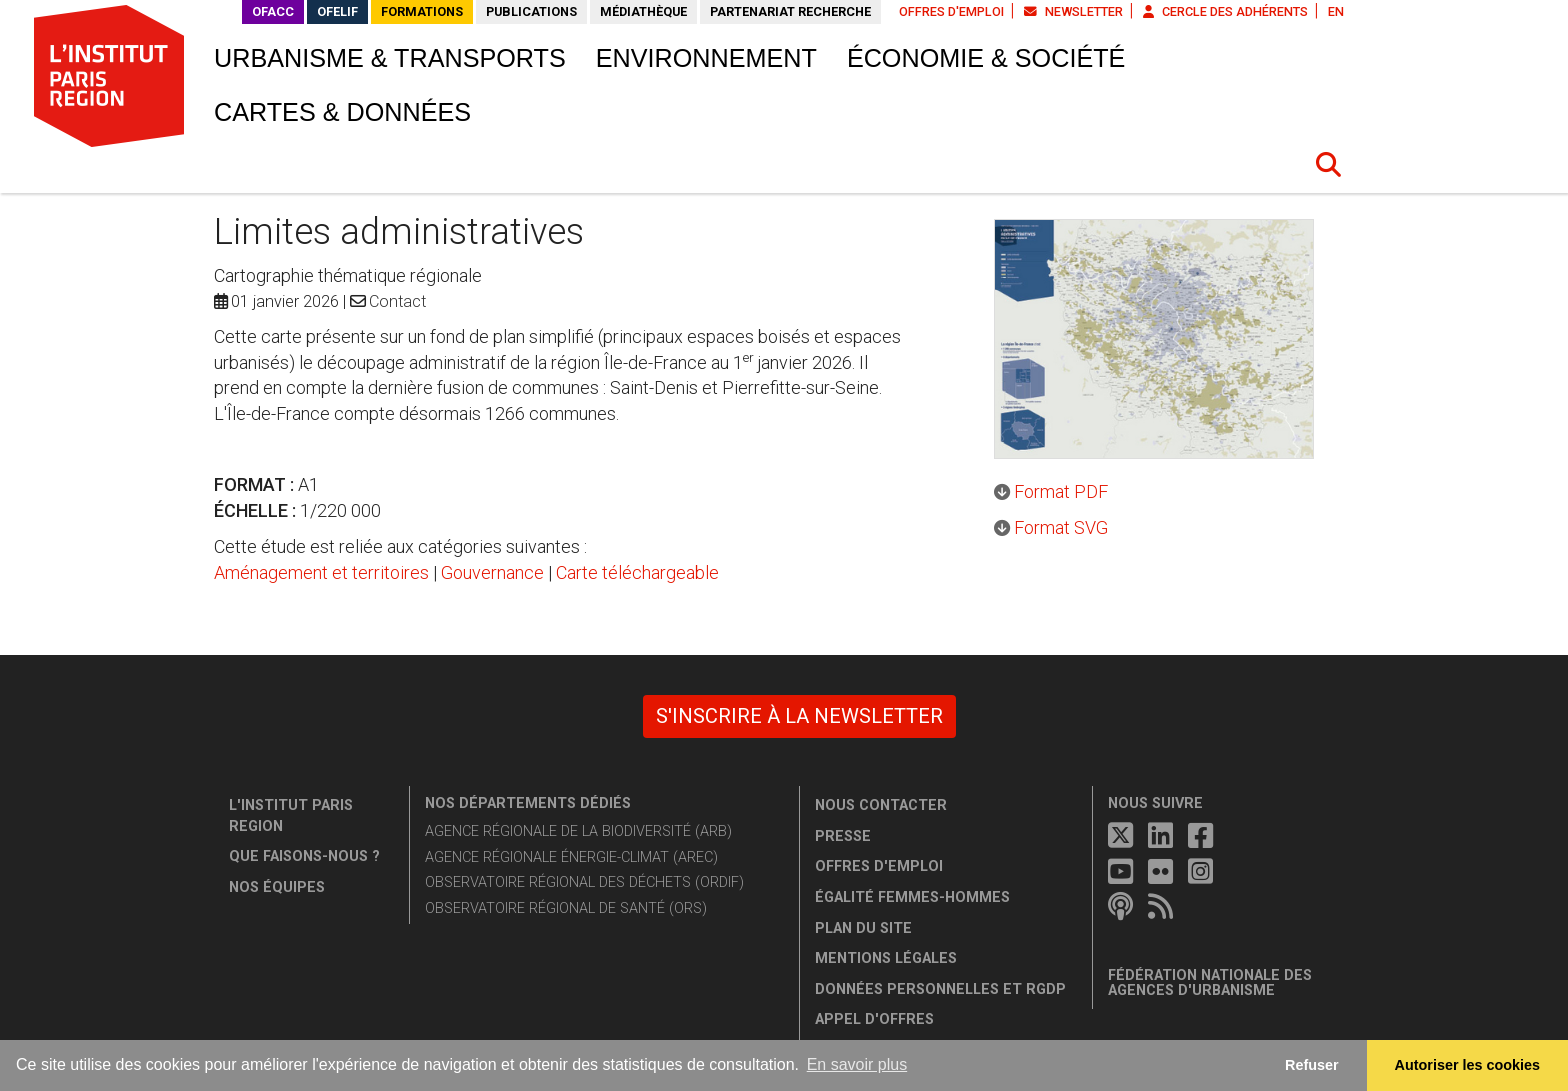 The height and width of the screenshot is (1091, 1568). I want to click on Refuser [button], so click(1312, 1065).